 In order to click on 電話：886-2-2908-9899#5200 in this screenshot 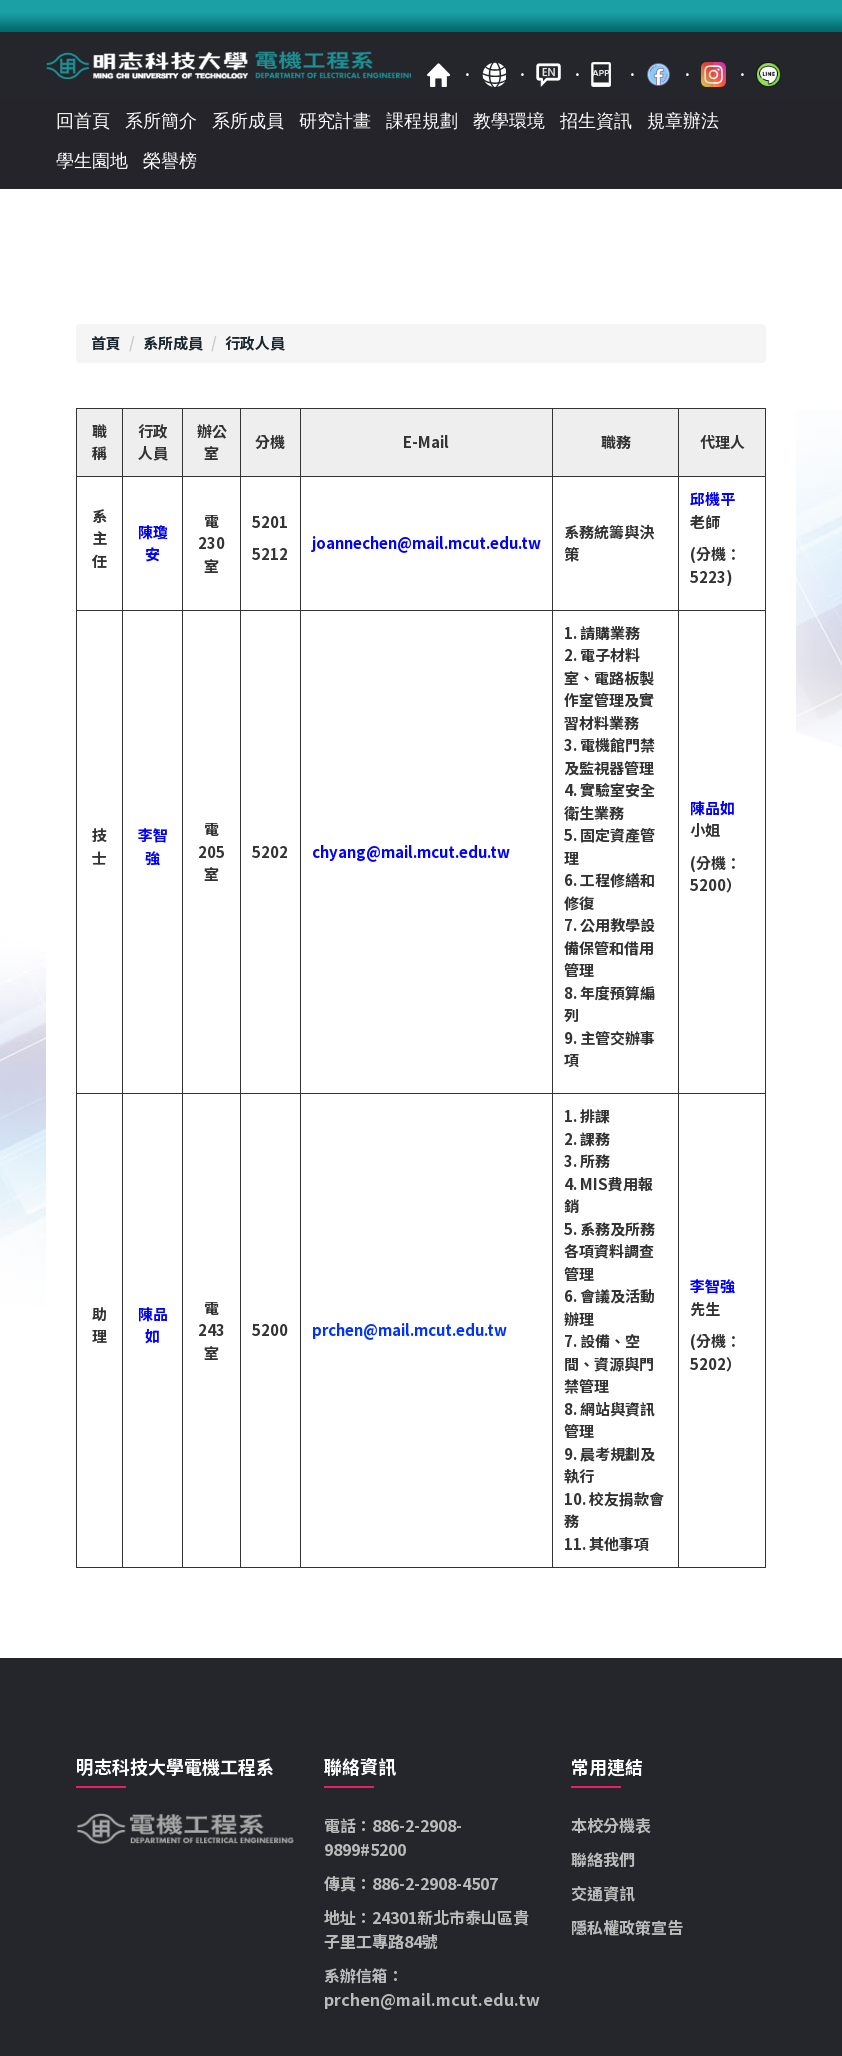, I will do `click(393, 1837)`.